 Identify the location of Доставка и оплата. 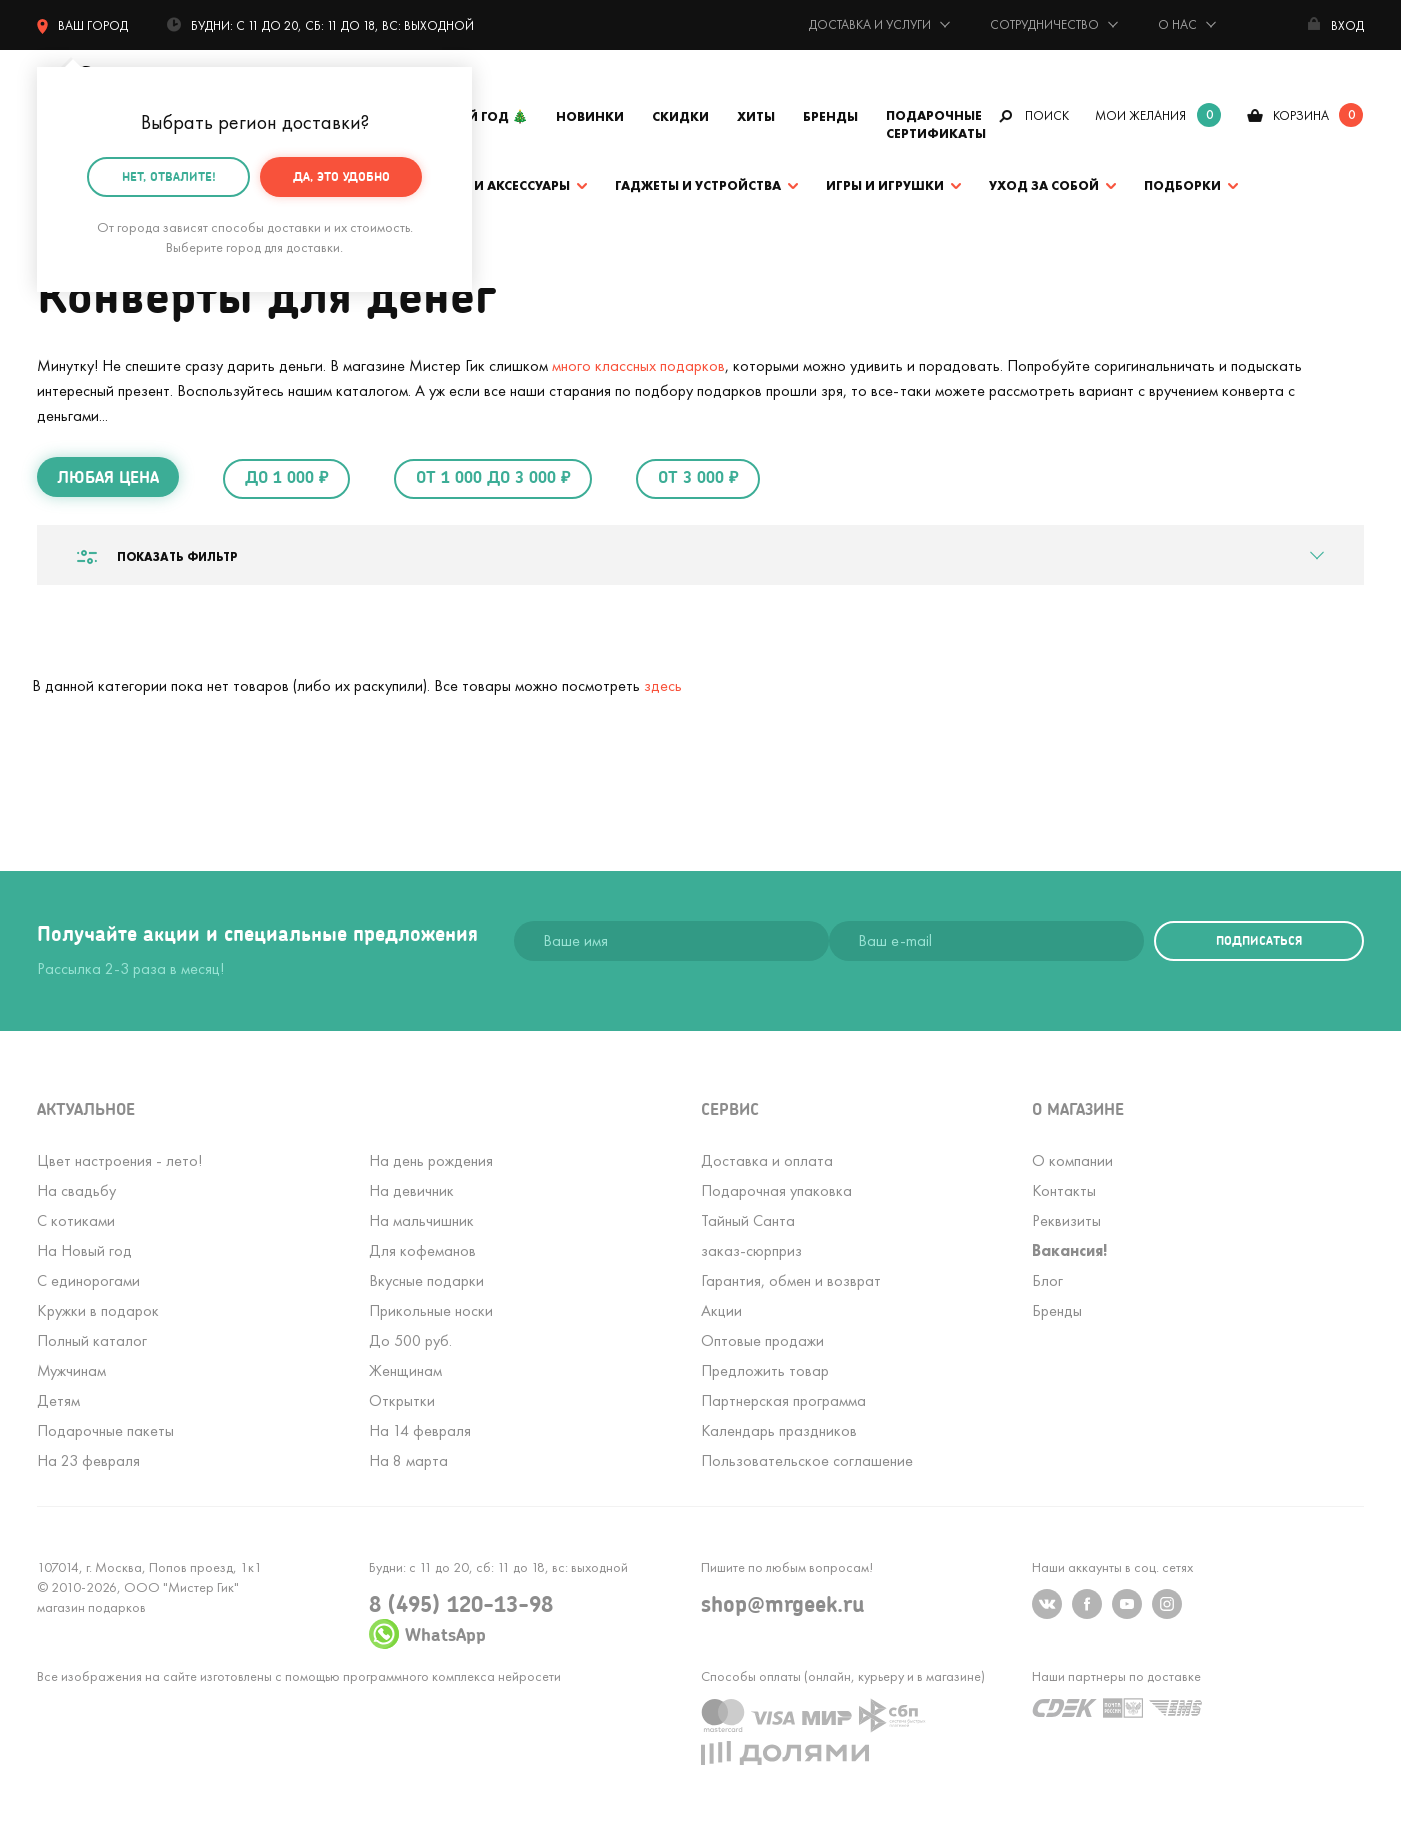
(767, 1160).